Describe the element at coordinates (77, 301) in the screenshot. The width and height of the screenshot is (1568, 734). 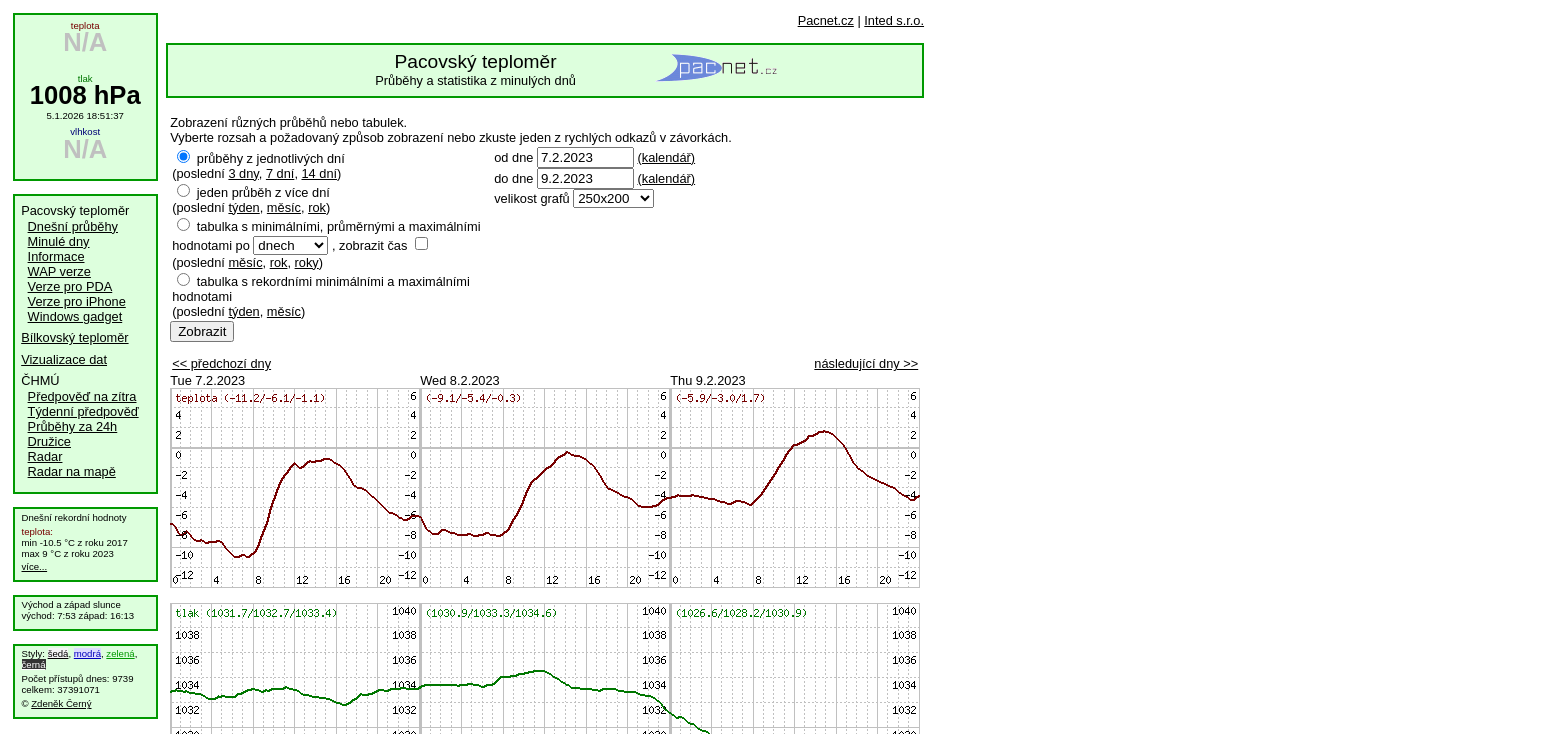
I see `Verze pro iPhone` at that location.